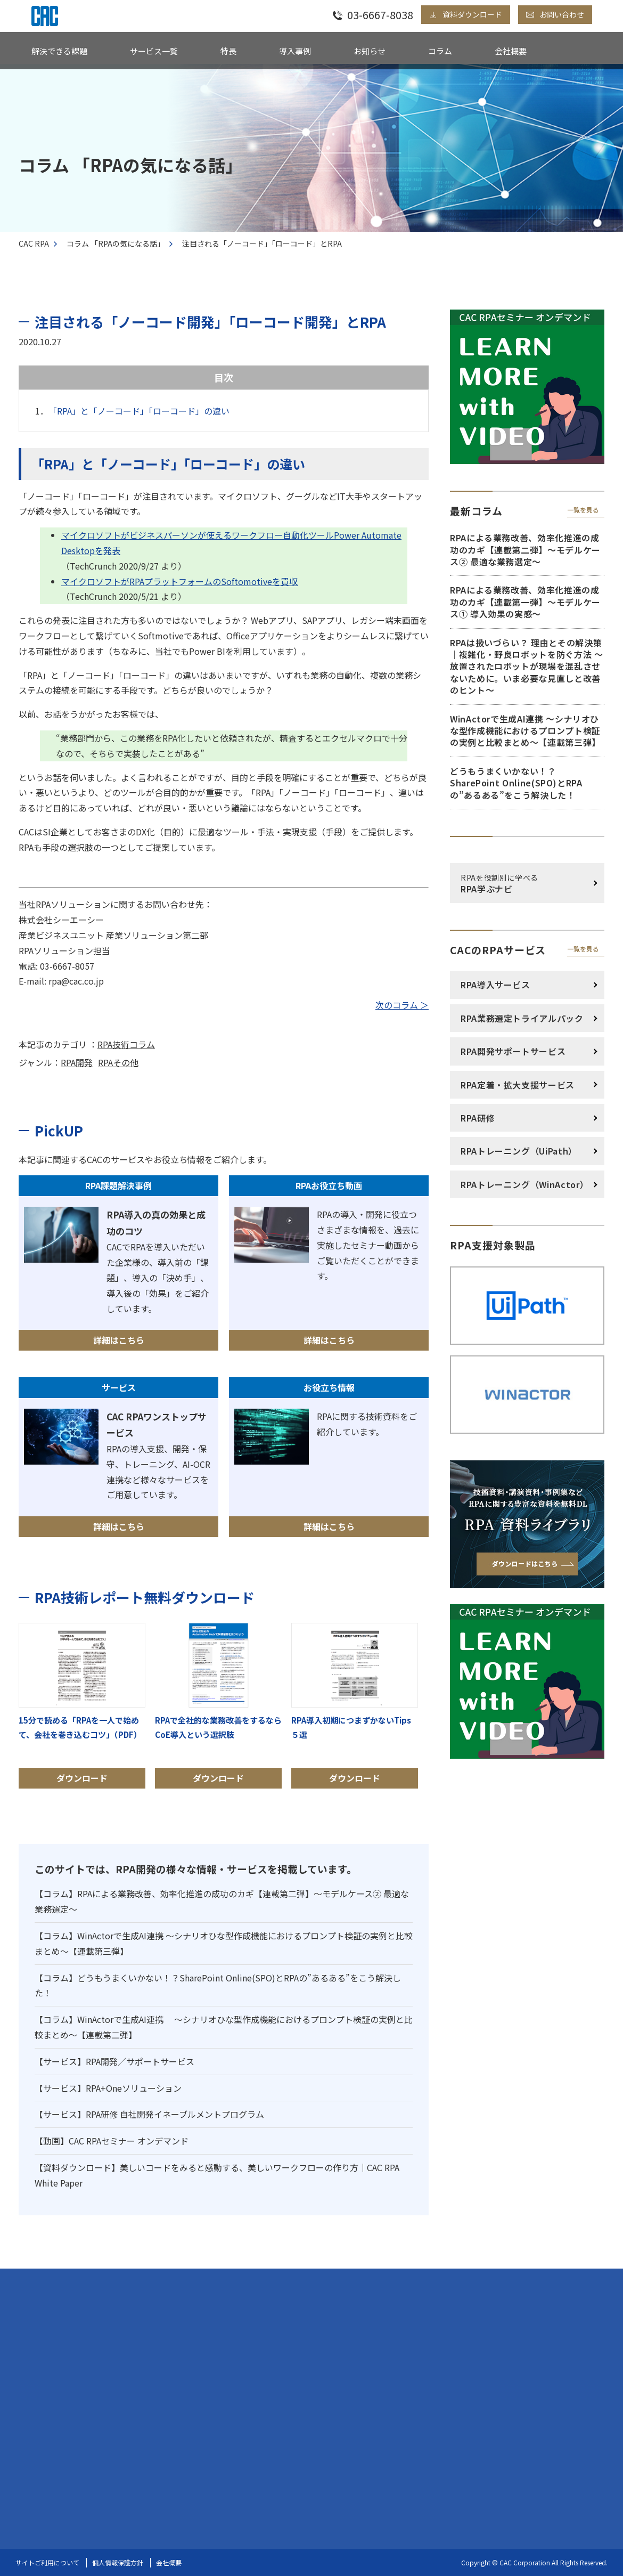 The image size is (623, 2576). What do you see at coordinates (118, 1062) in the screenshot?
I see `RPAその他` at bounding box center [118, 1062].